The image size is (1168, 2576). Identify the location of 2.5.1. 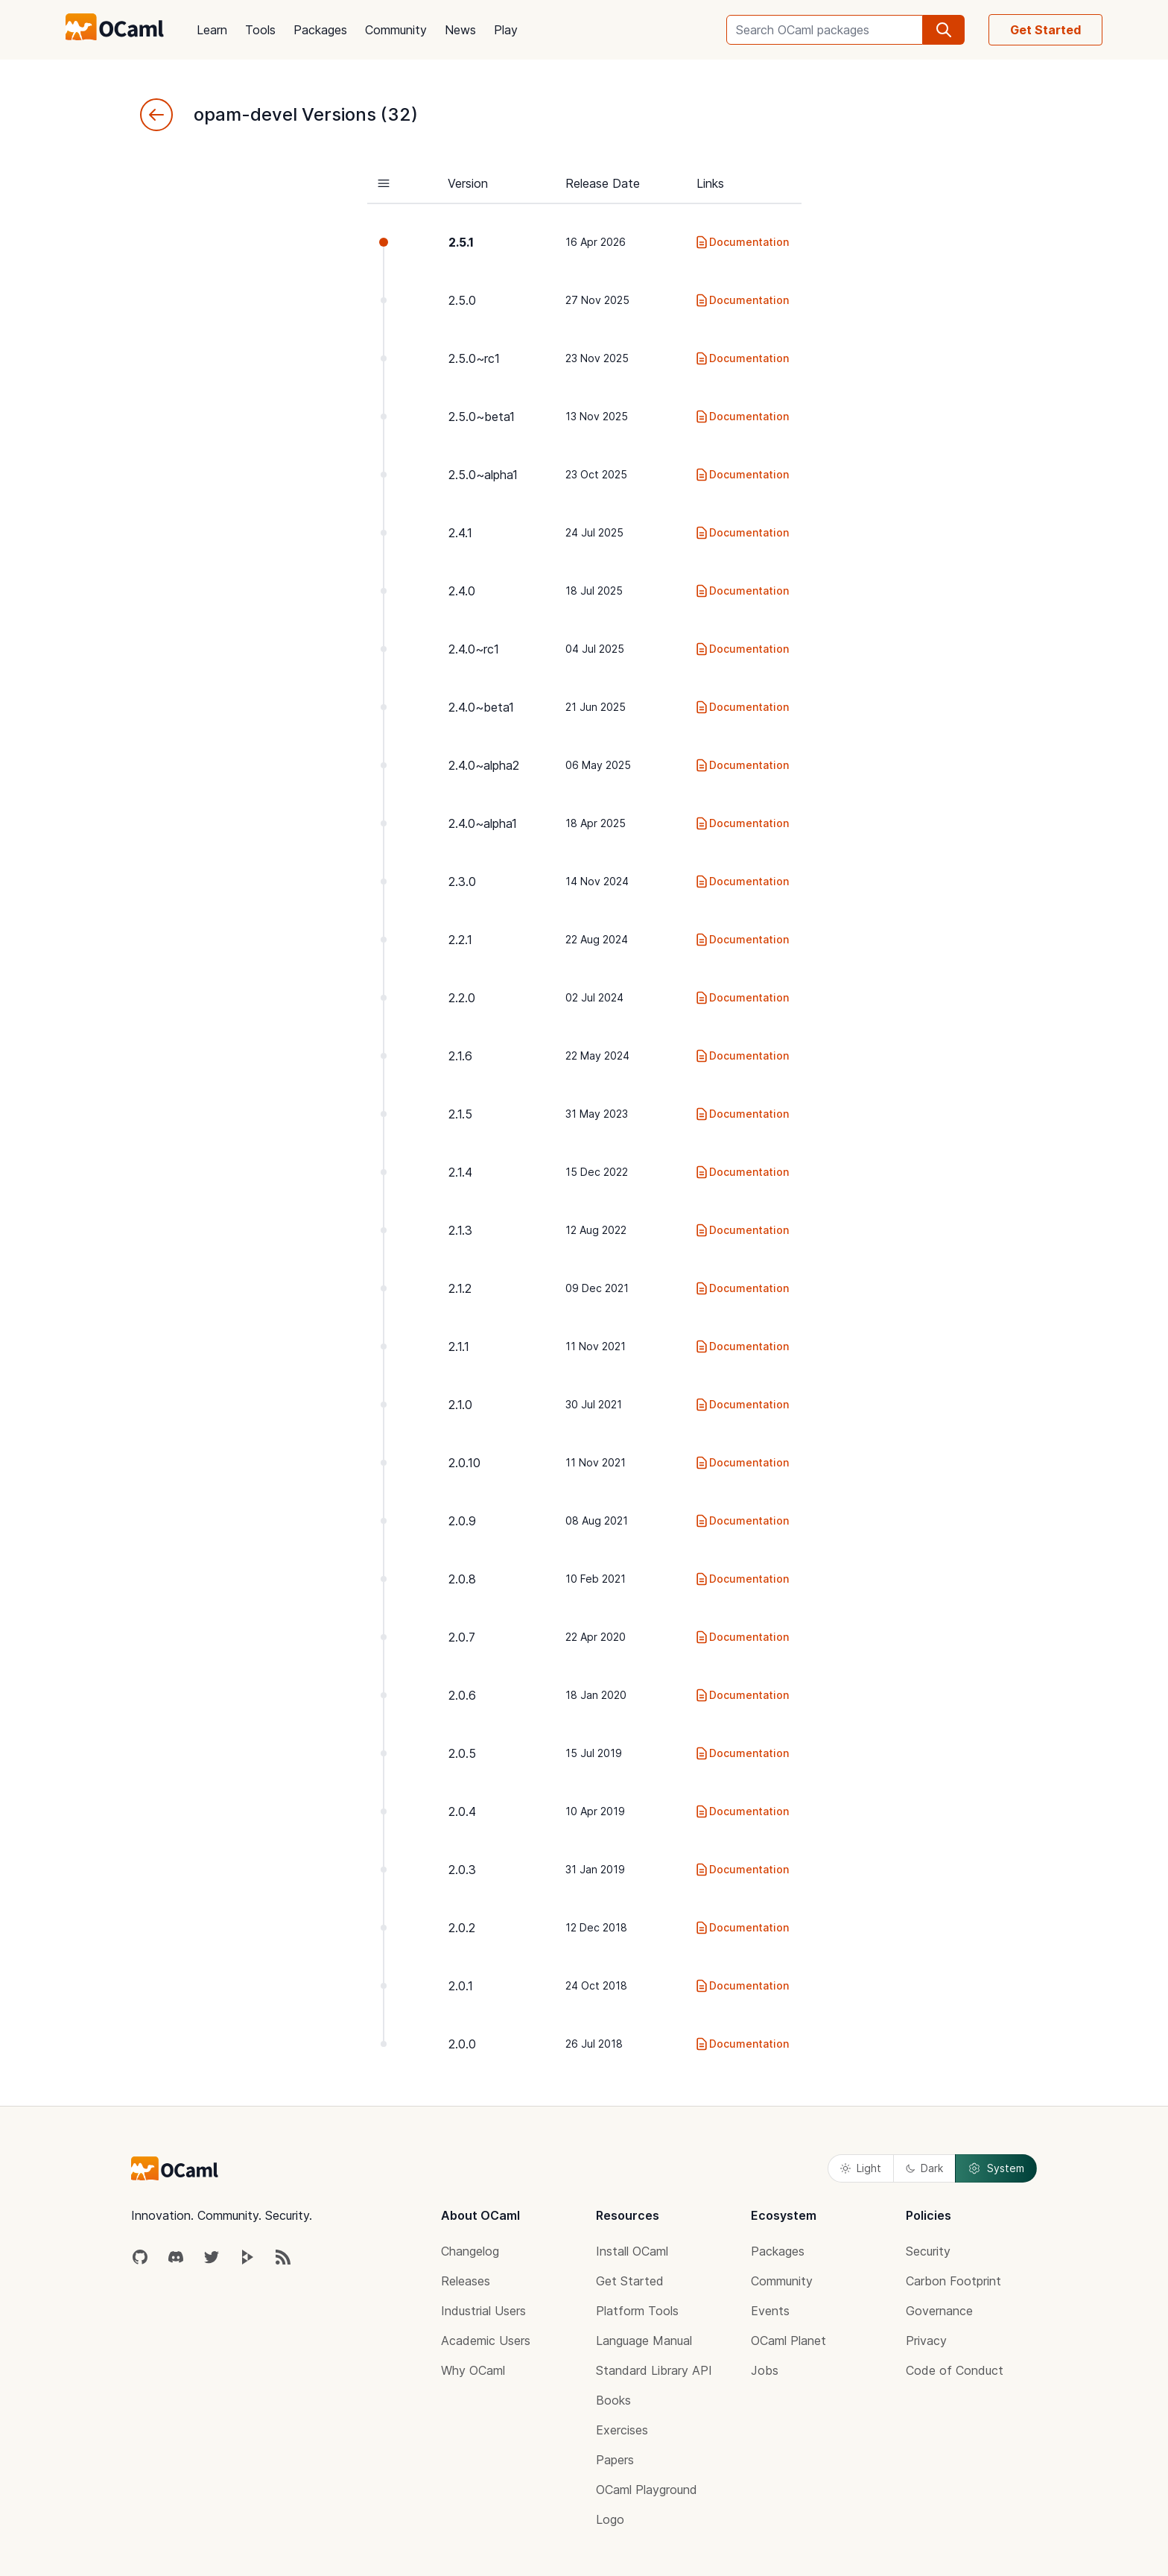
(461, 242).